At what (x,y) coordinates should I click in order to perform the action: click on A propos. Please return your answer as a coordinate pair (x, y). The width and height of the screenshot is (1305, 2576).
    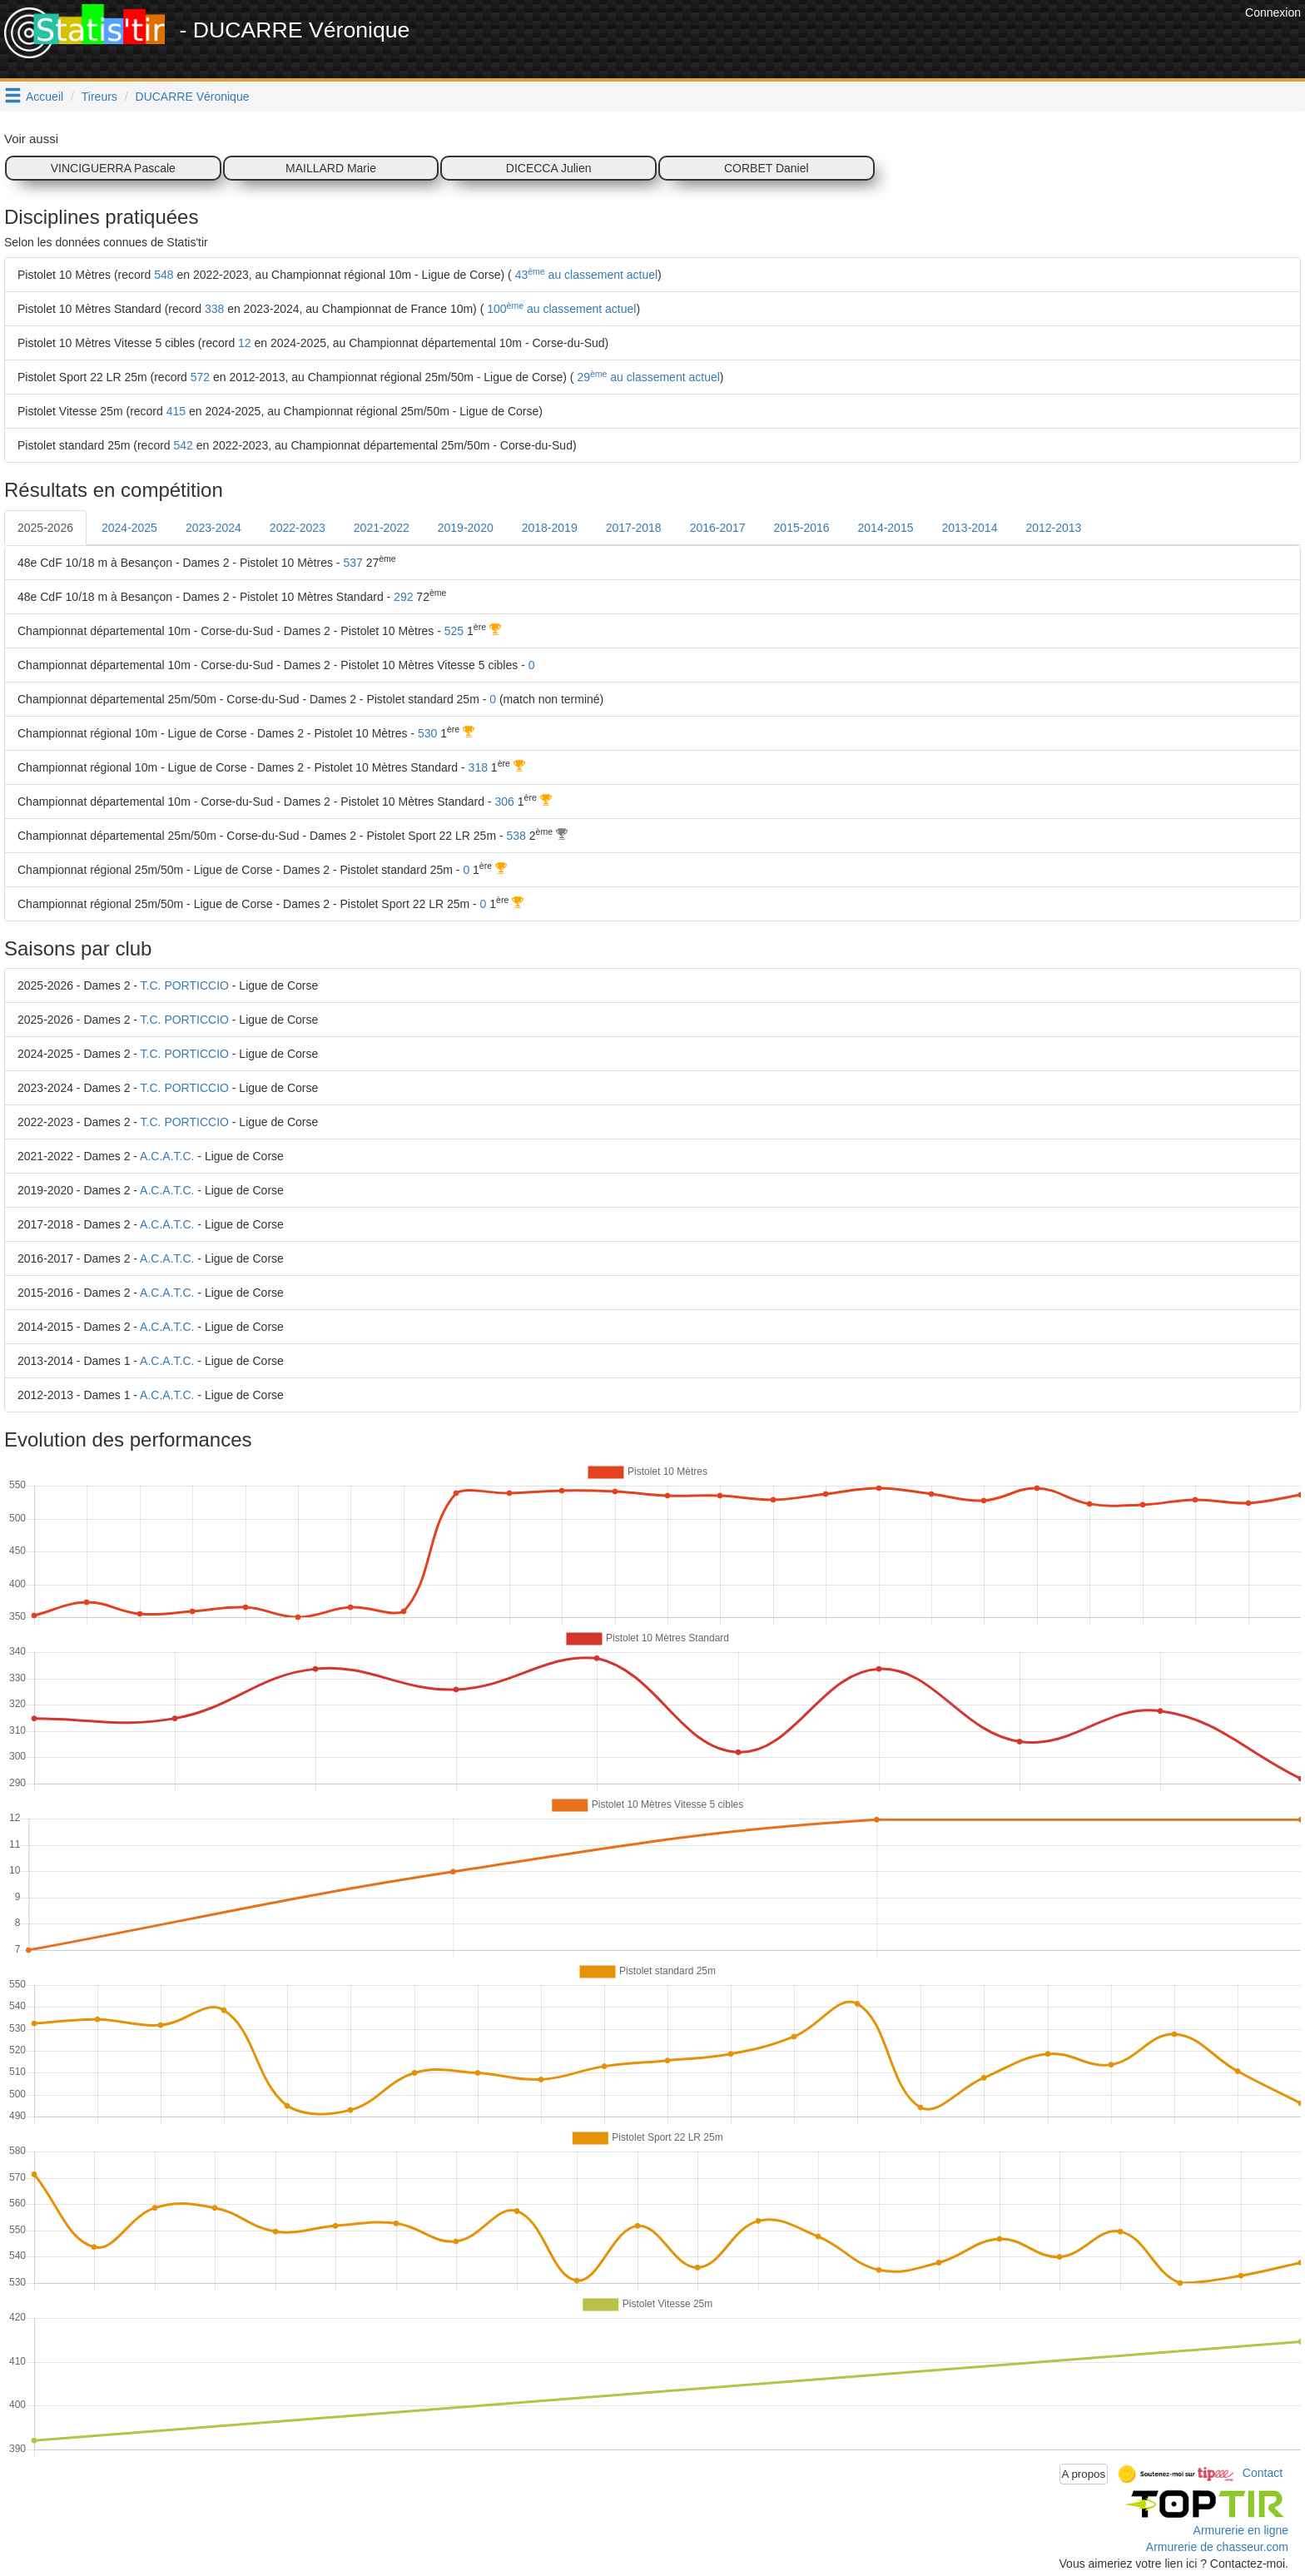
    Looking at the image, I should click on (1084, 2474).